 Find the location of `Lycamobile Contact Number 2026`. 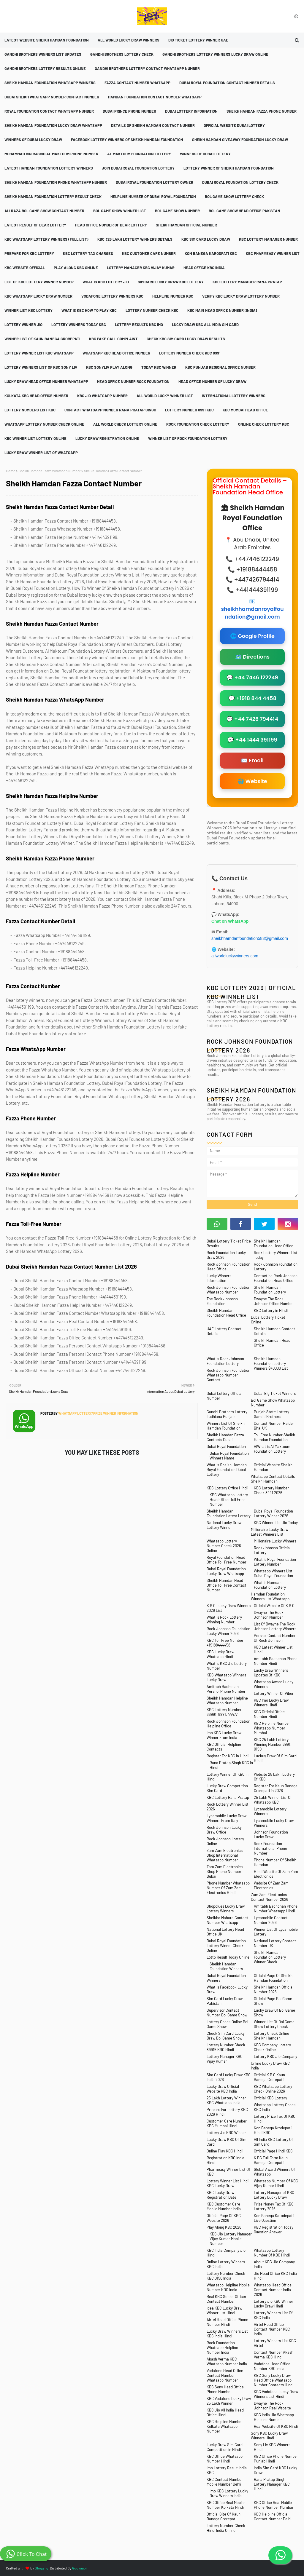

Lycamobile Contact Number 2026 is located at coordinates (271, 1920).